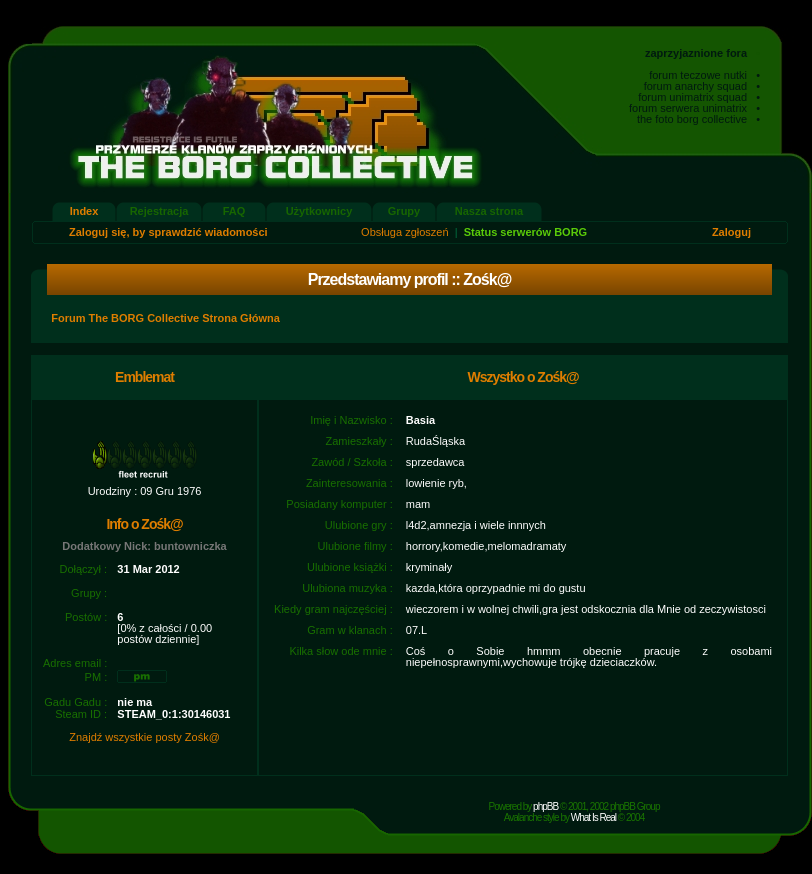  Describe the element at coordinates (319, 211) in the screenshot. I see `Użytkownicy` at that location.